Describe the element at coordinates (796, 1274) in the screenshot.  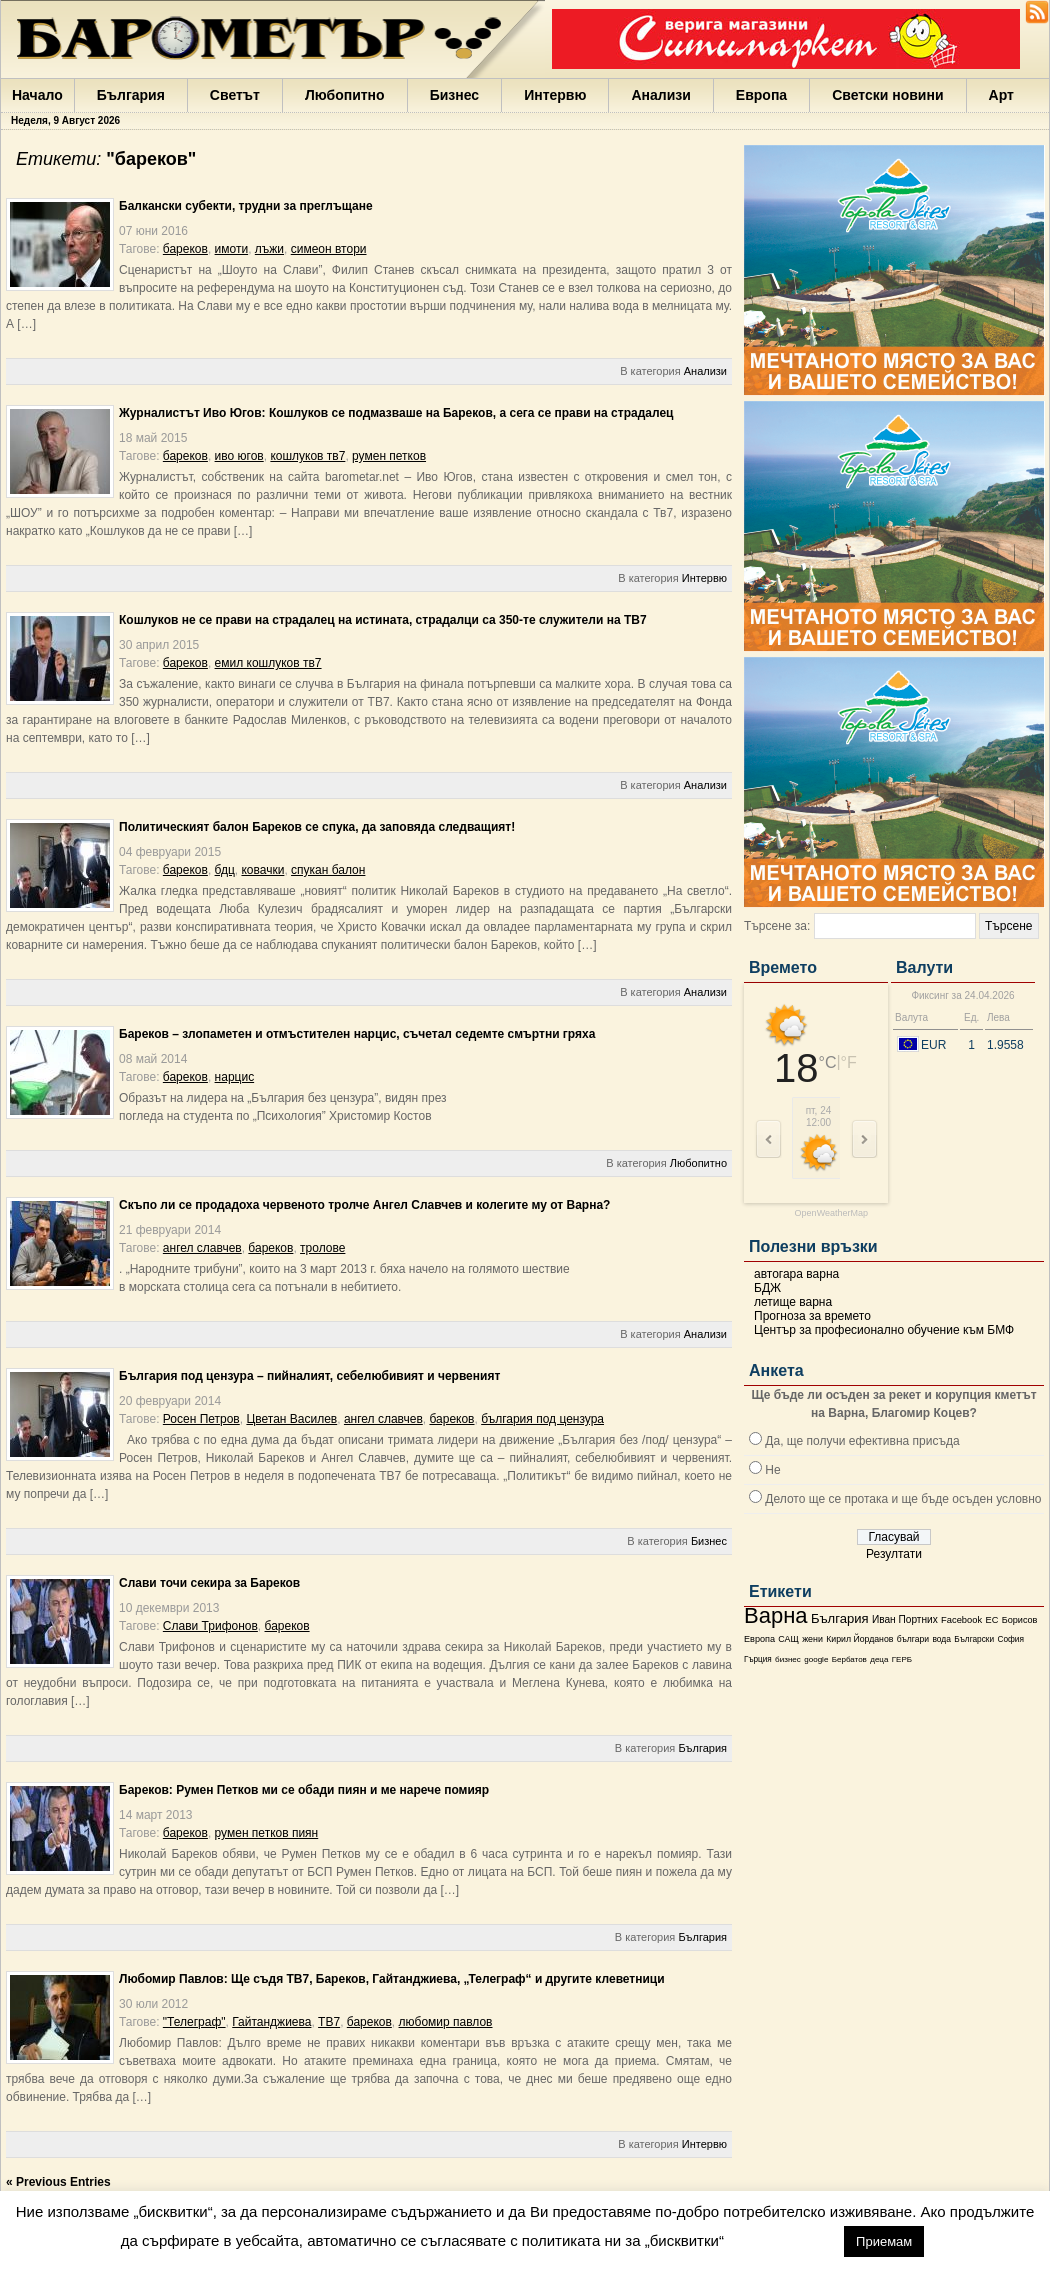
I see `автогара варна` at that location.